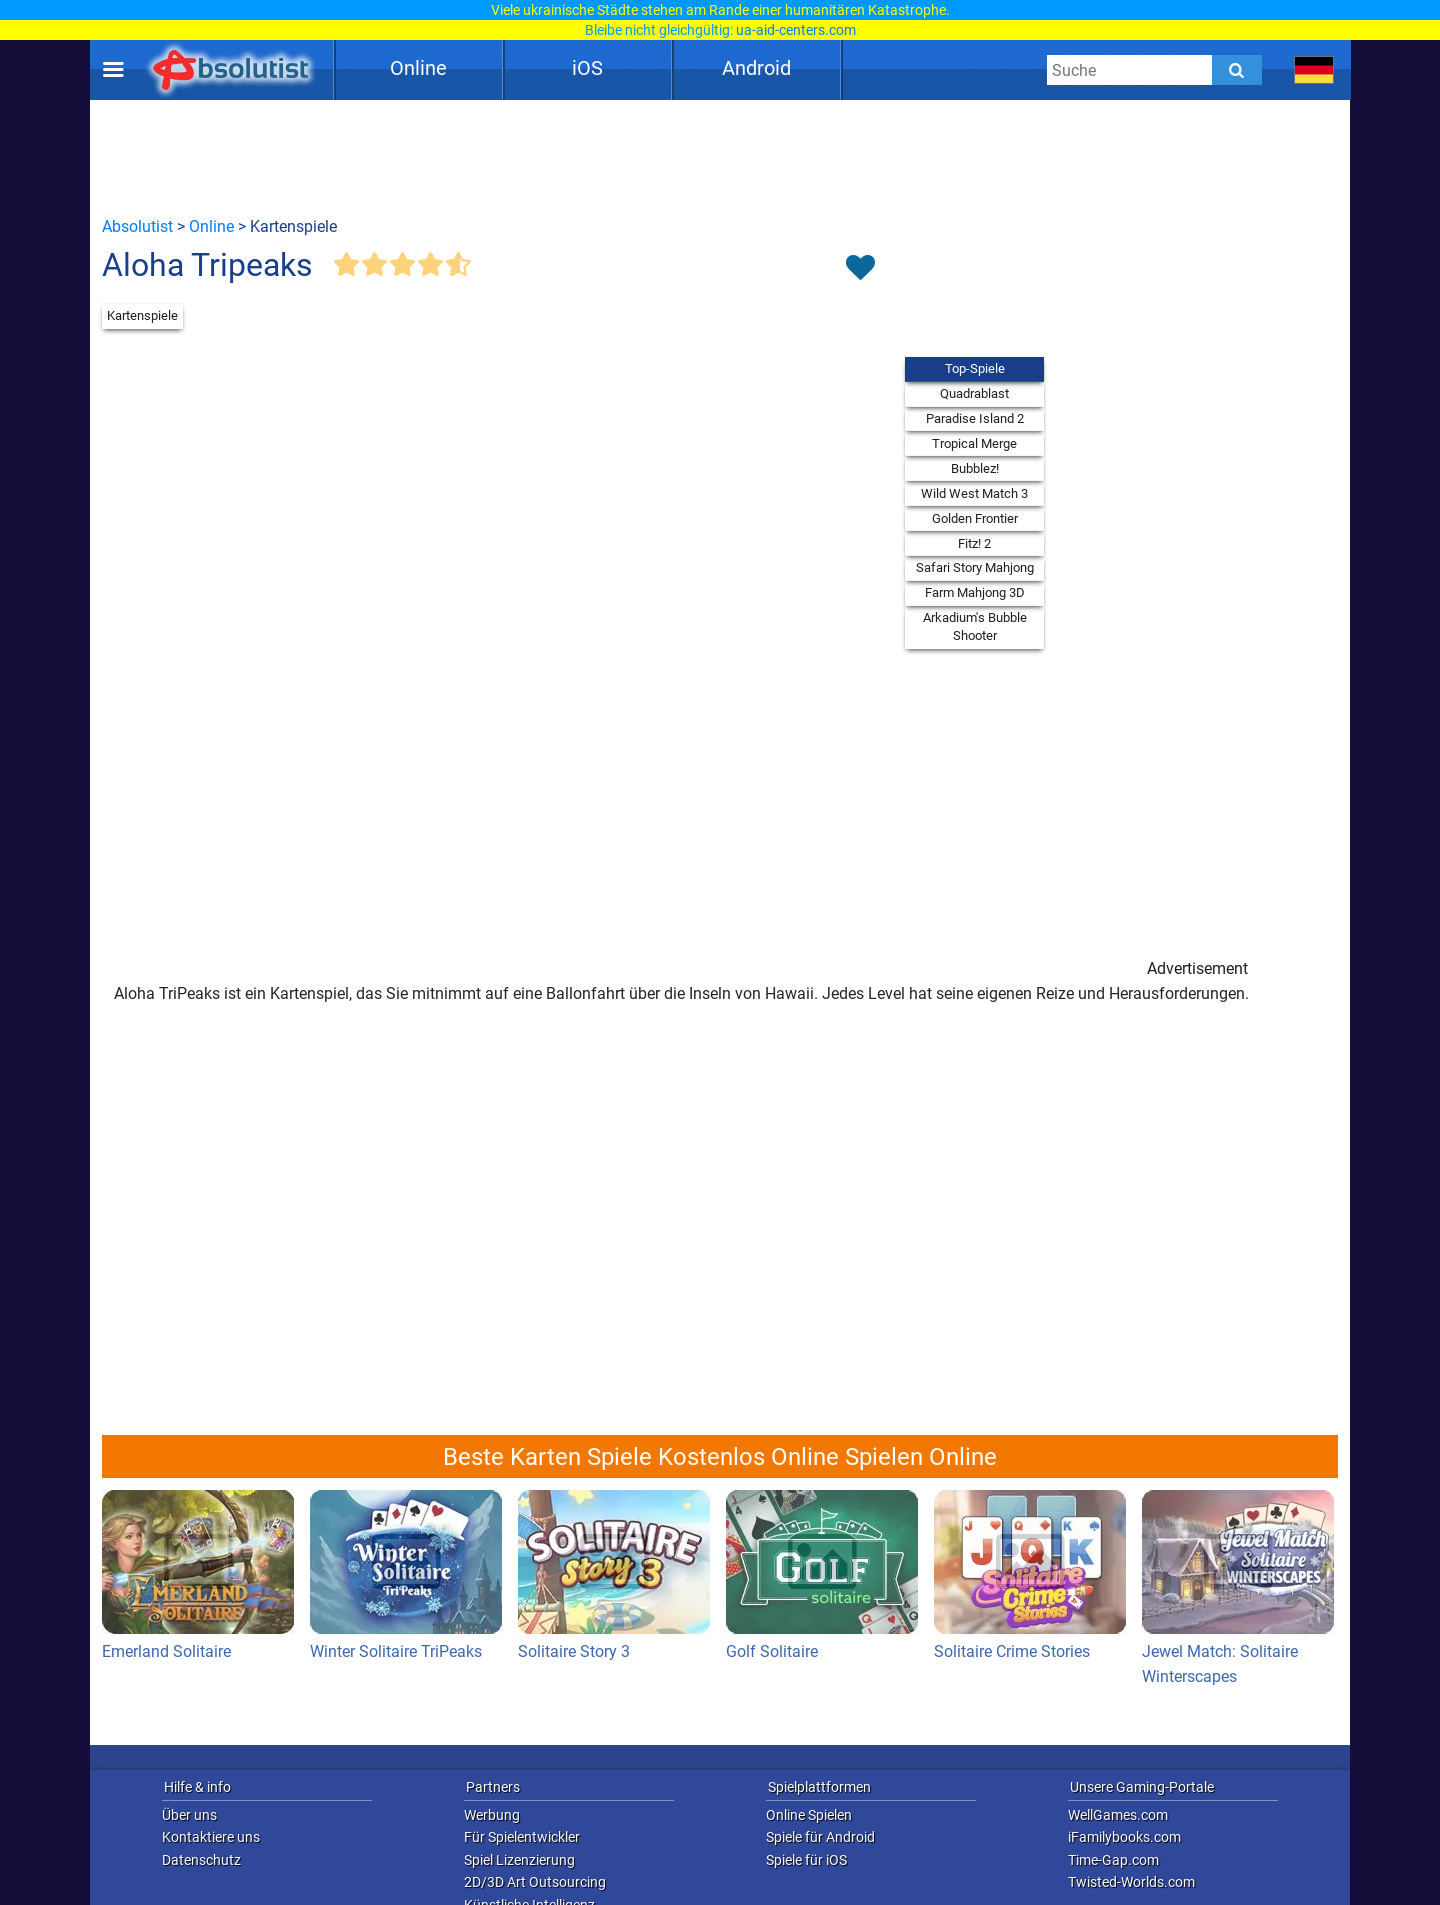 The width and height of the screenshot is (1440, 1905). What do you see at coordinates (809, 1815) in the screenshot?
I see `Online Spielen` at bounding box center [809, 1815].